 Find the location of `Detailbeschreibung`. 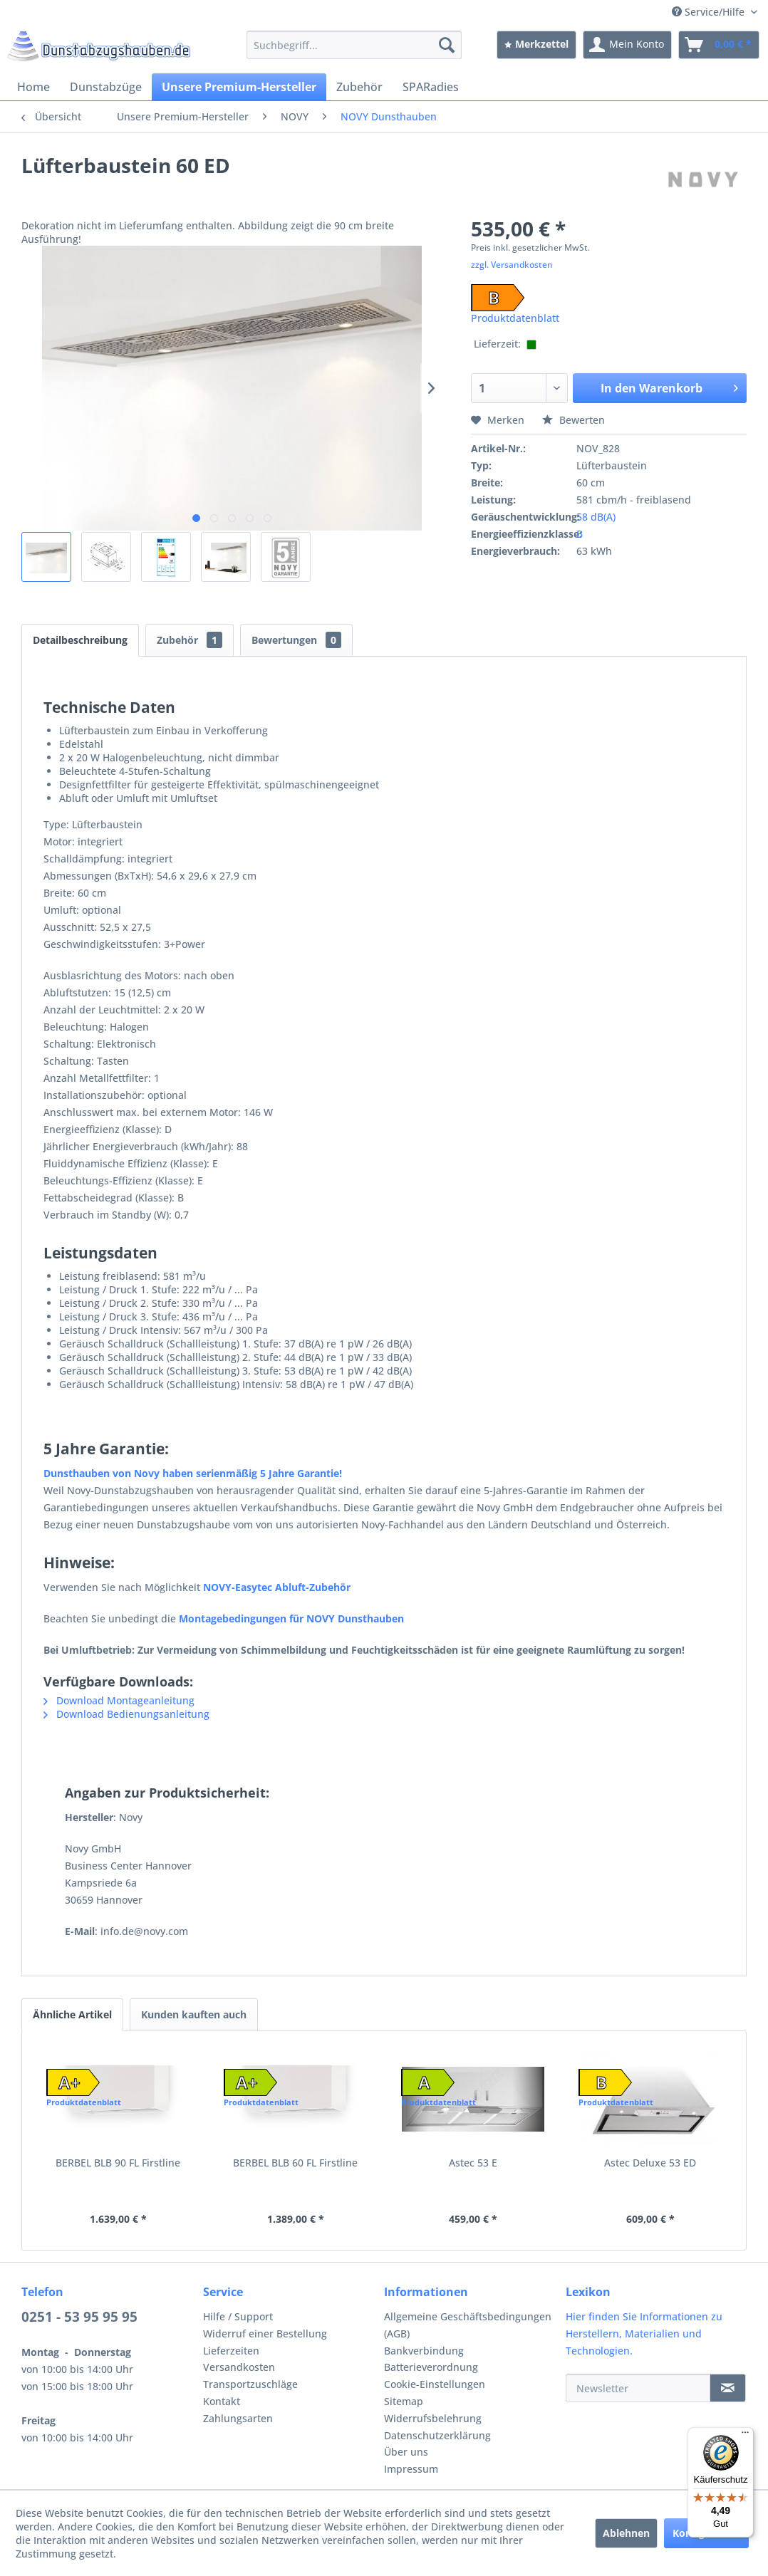

Detailbeschreibung is located at coordinates (80, 640).